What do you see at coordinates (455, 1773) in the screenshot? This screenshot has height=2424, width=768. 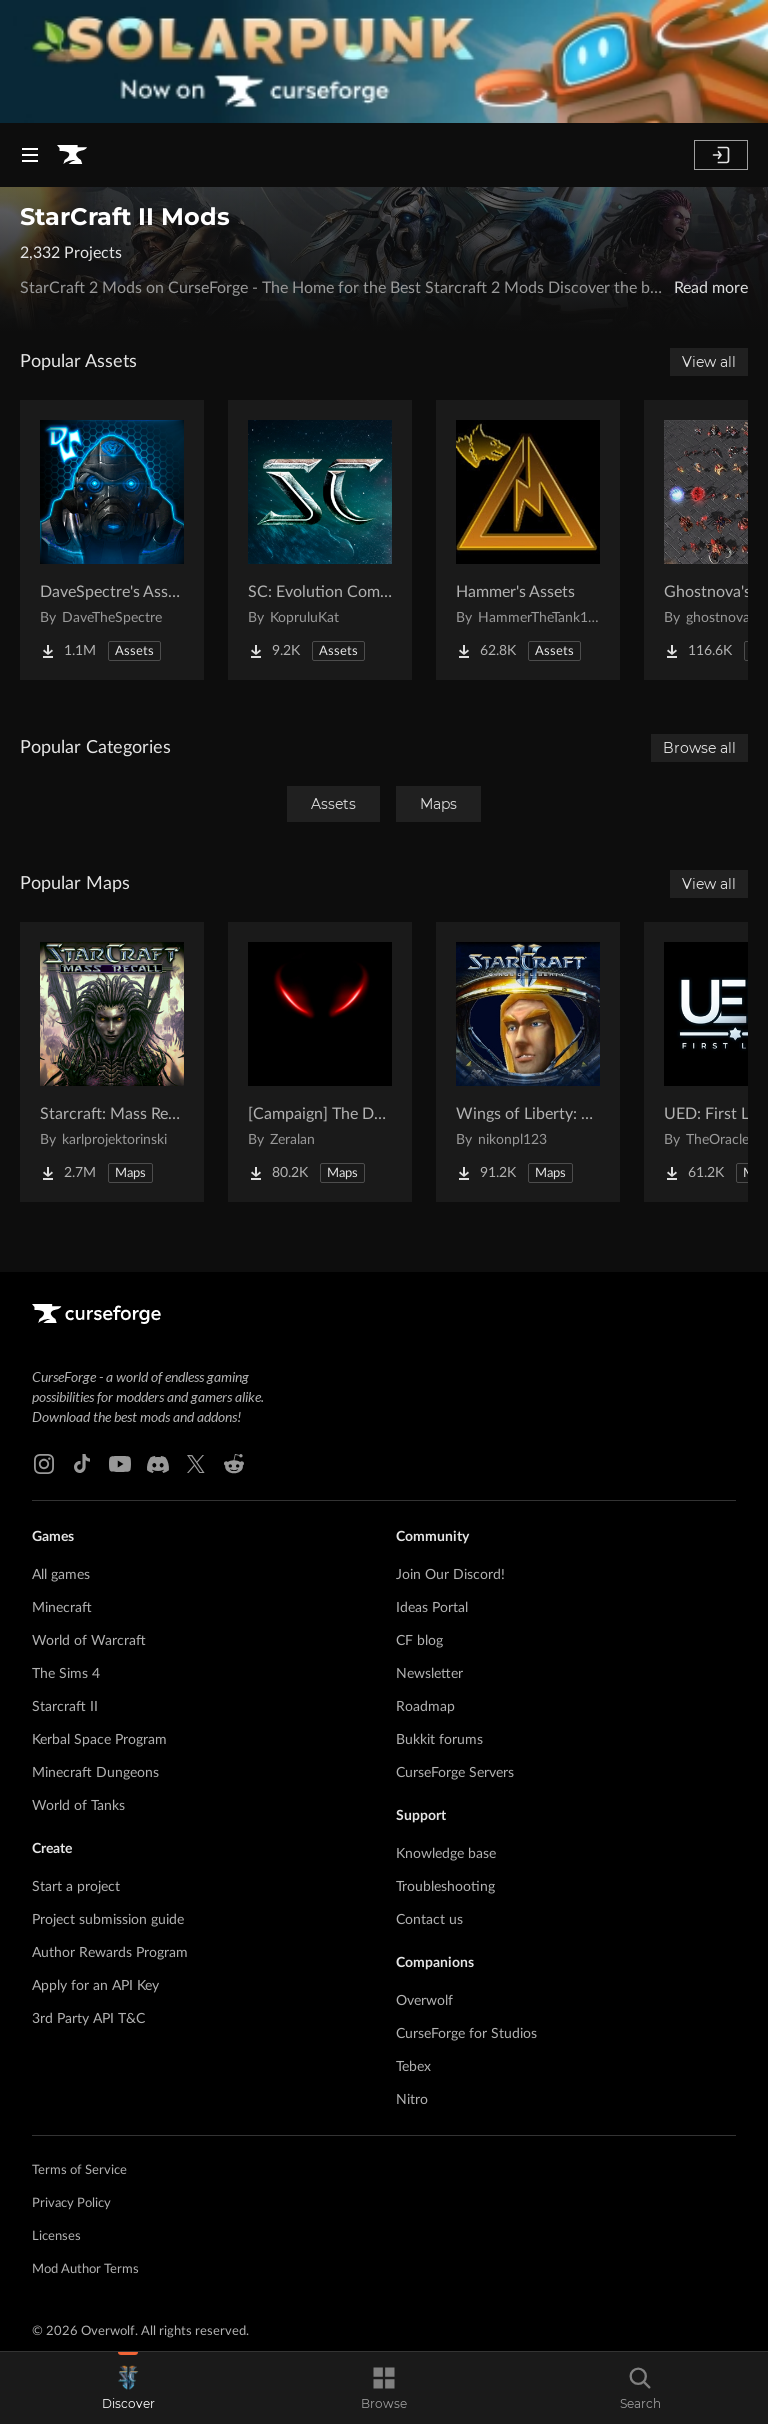 I see `CurseForge Servers` at bounding box center [455, 1773].